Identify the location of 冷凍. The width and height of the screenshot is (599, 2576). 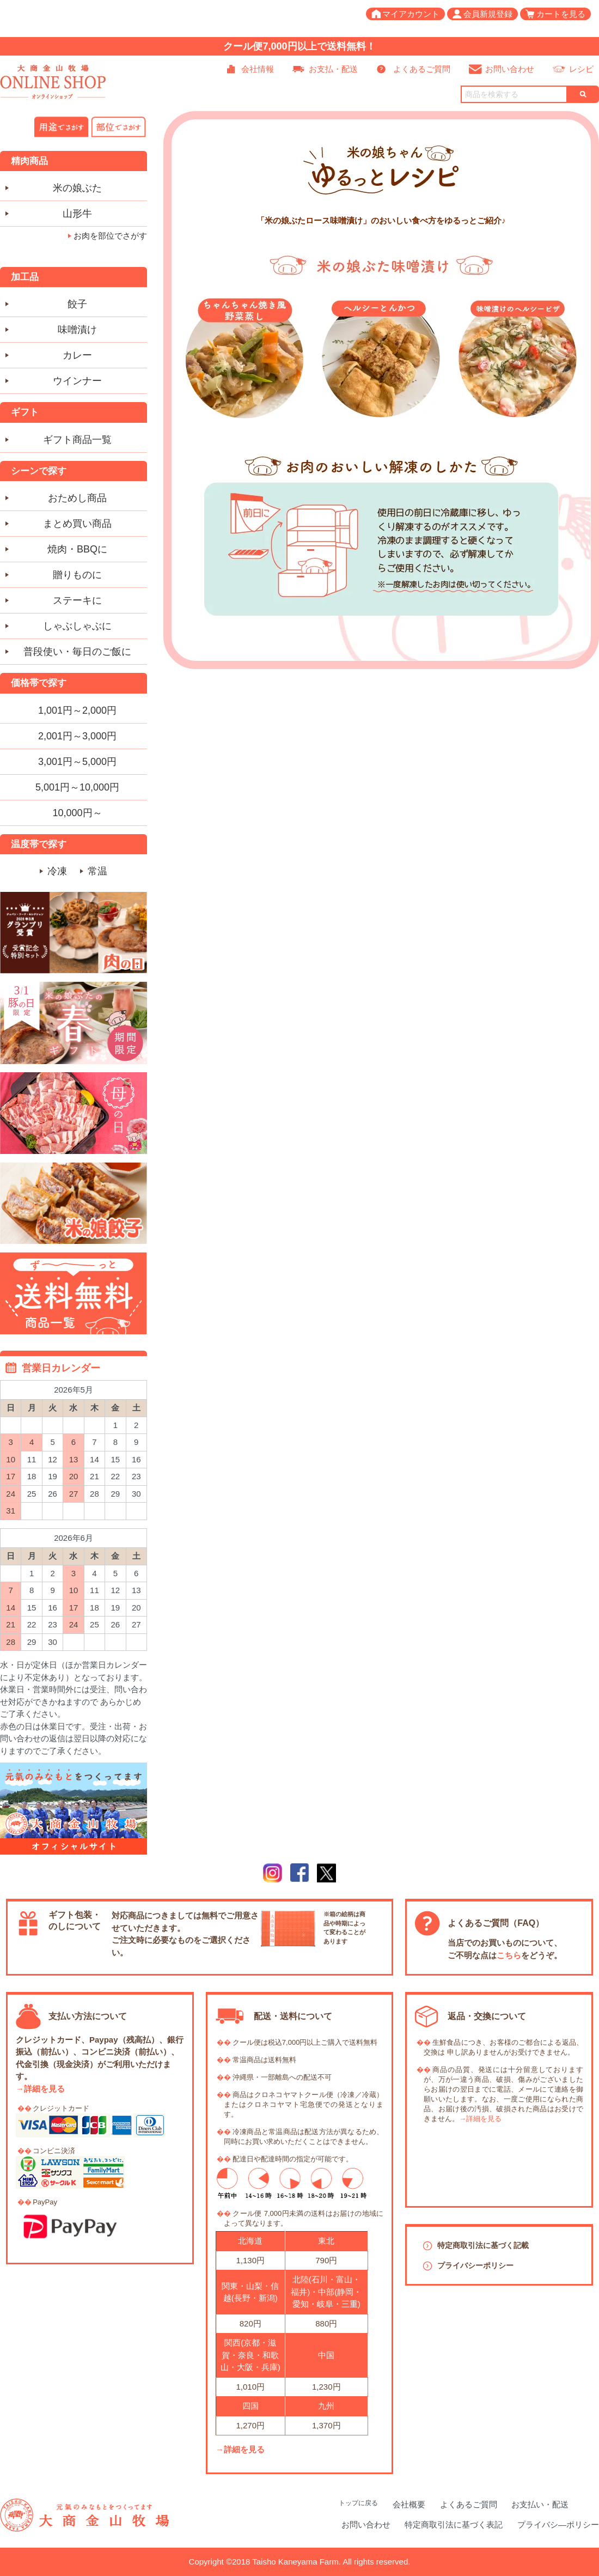
(57, 871).